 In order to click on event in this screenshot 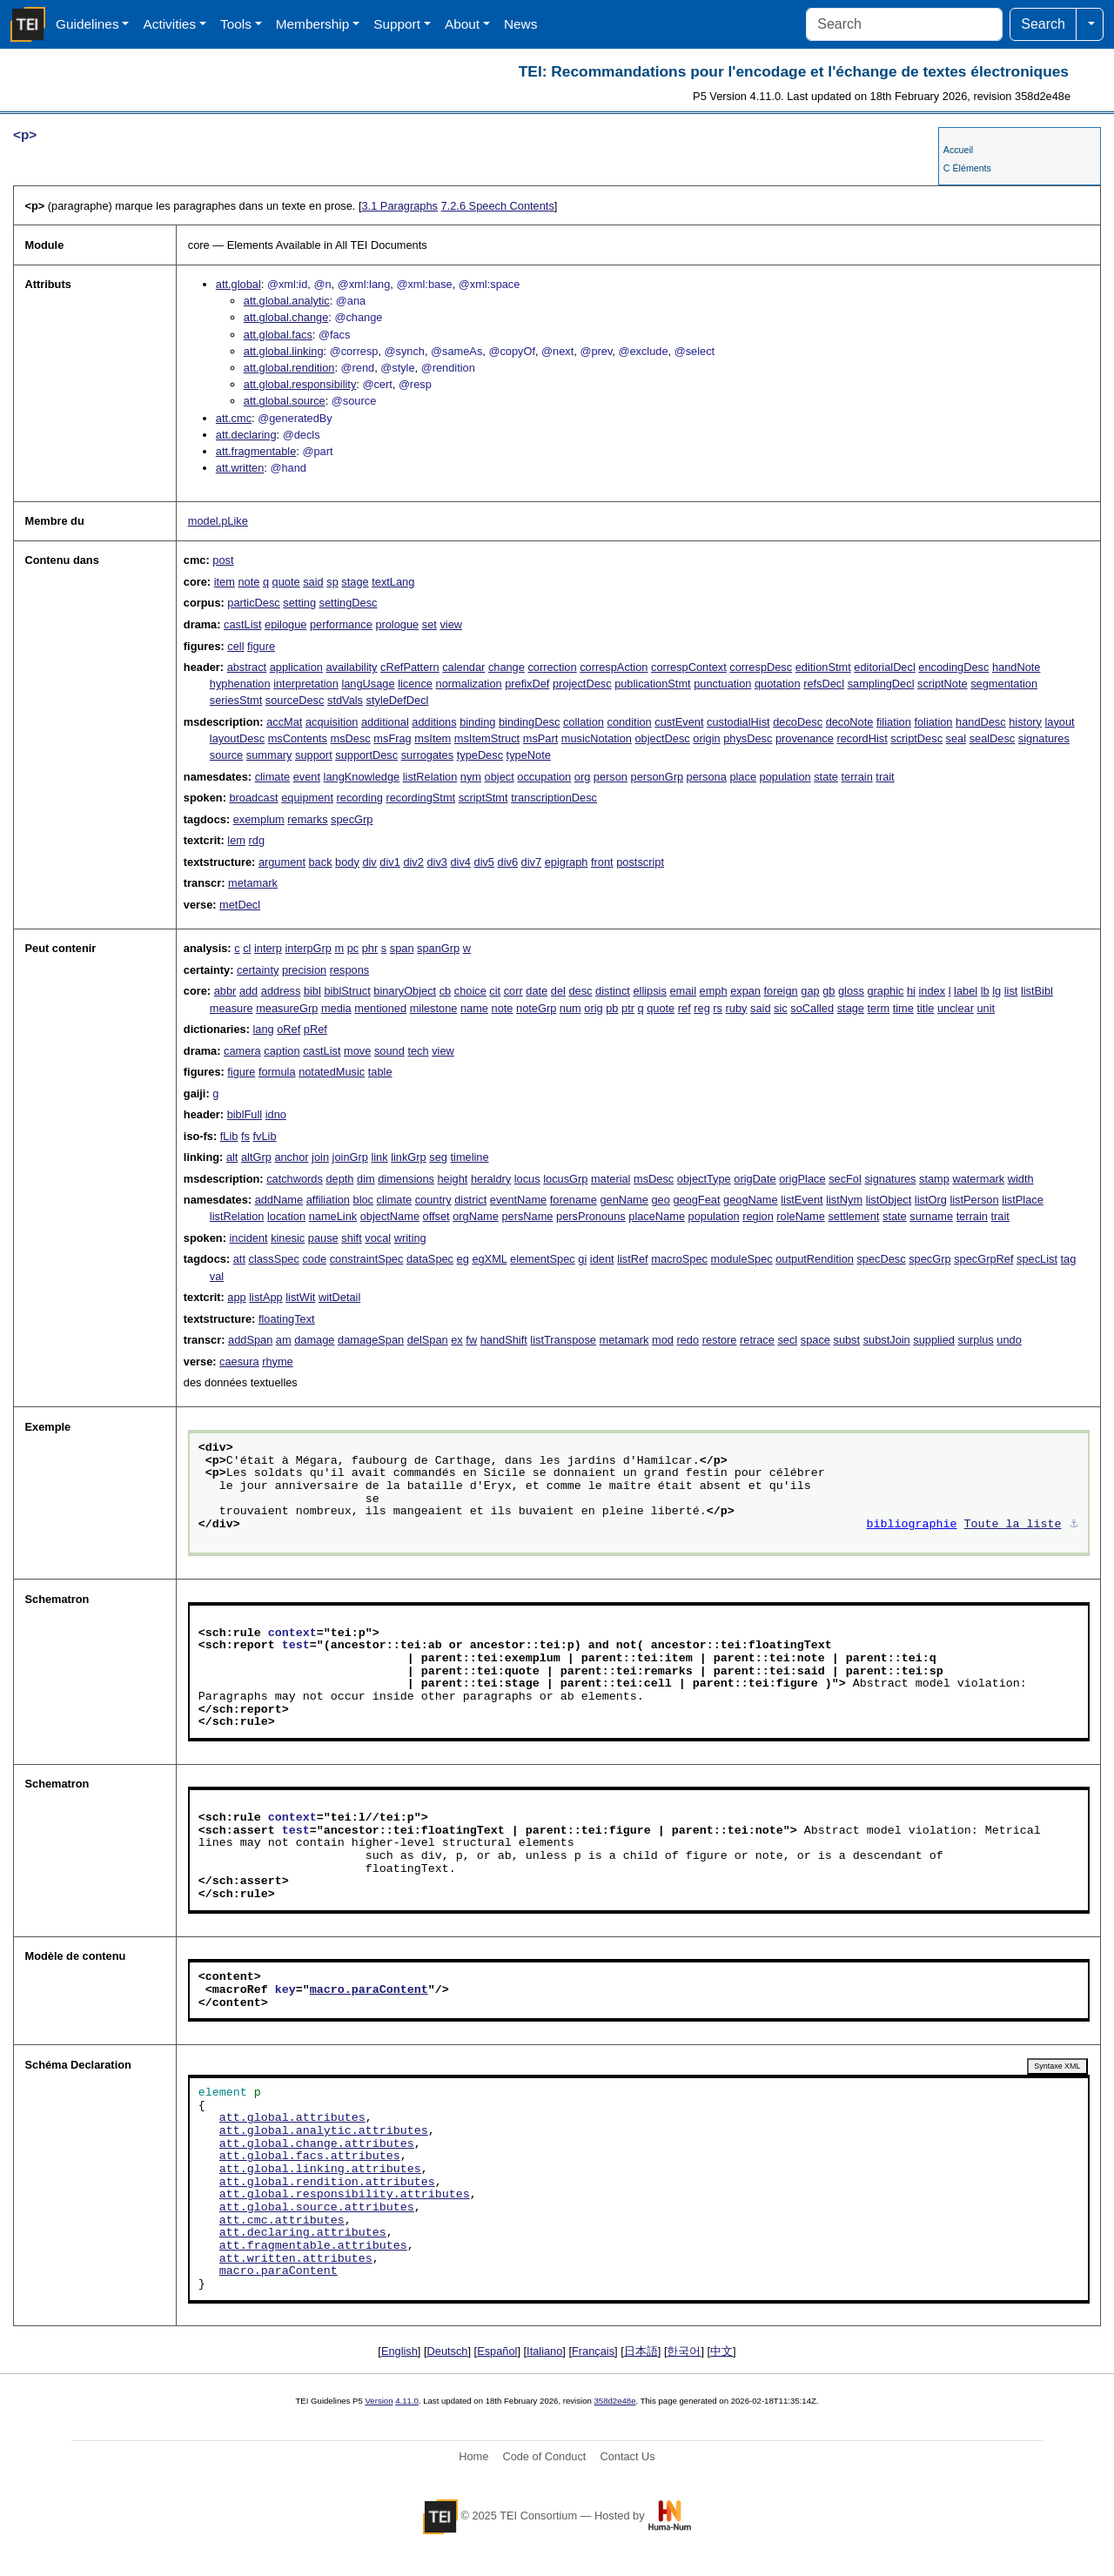, I will do `click(306, 776)`.